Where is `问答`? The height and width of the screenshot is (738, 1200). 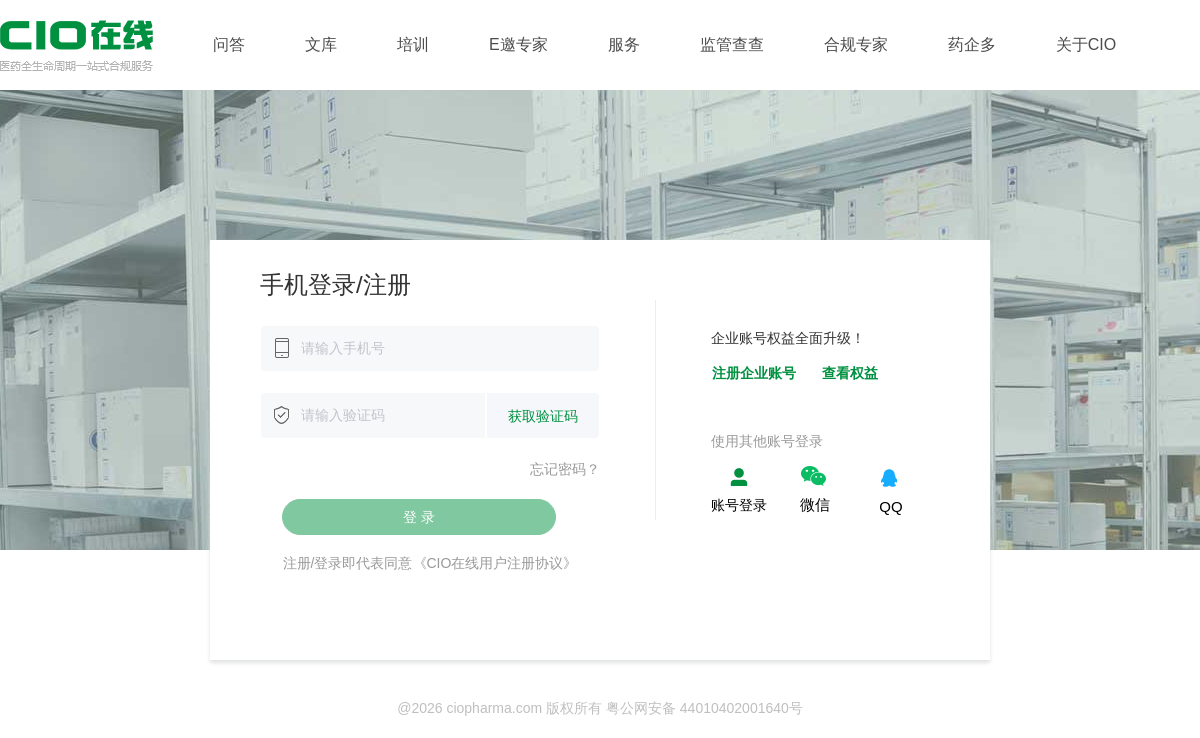 问答 is located at coordinates (229, 44).